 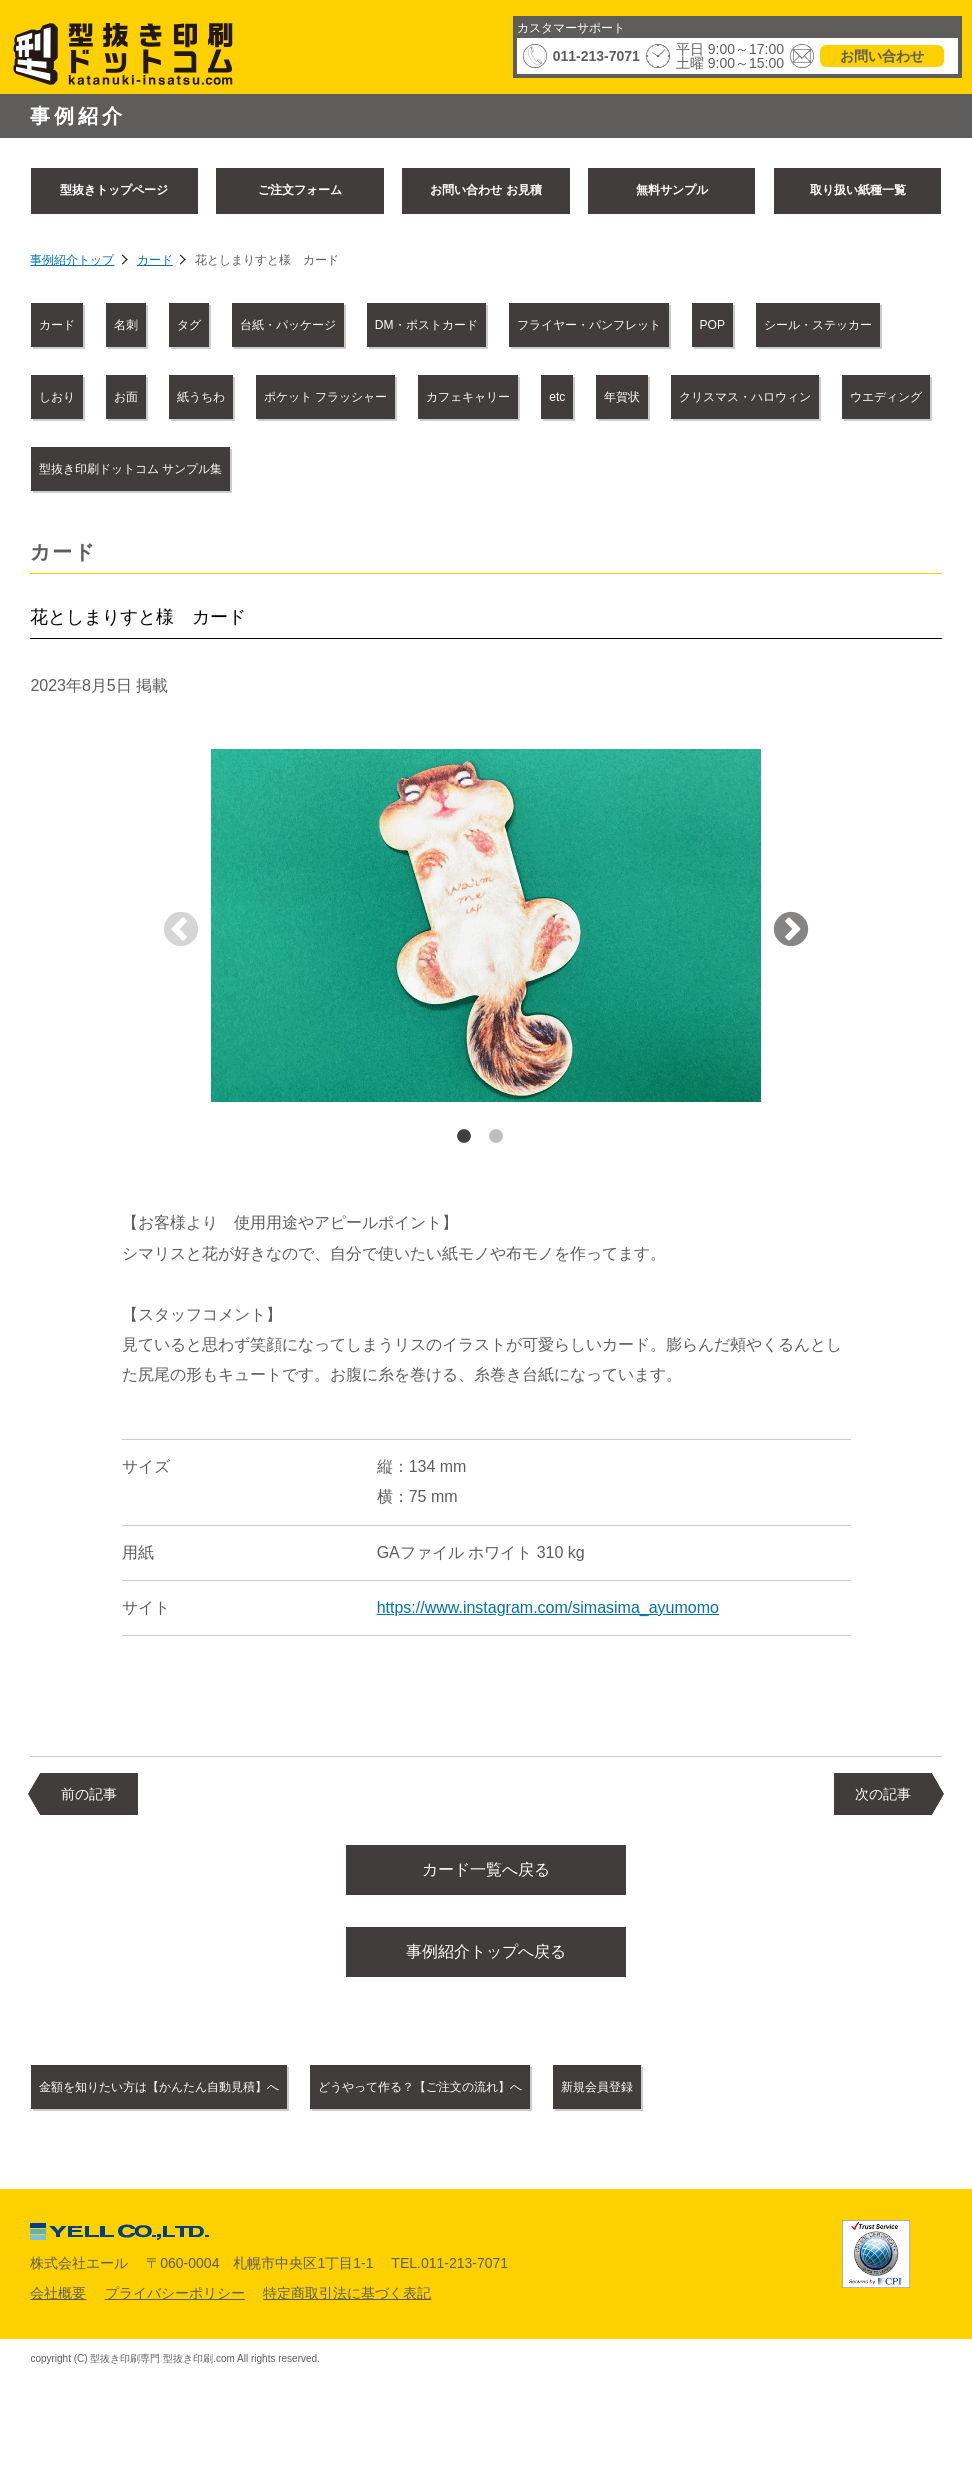 What do you see at coordinates (426, 325) in the screenshot?
I see `DM・ポストカード` at bounding box center [426, 325].